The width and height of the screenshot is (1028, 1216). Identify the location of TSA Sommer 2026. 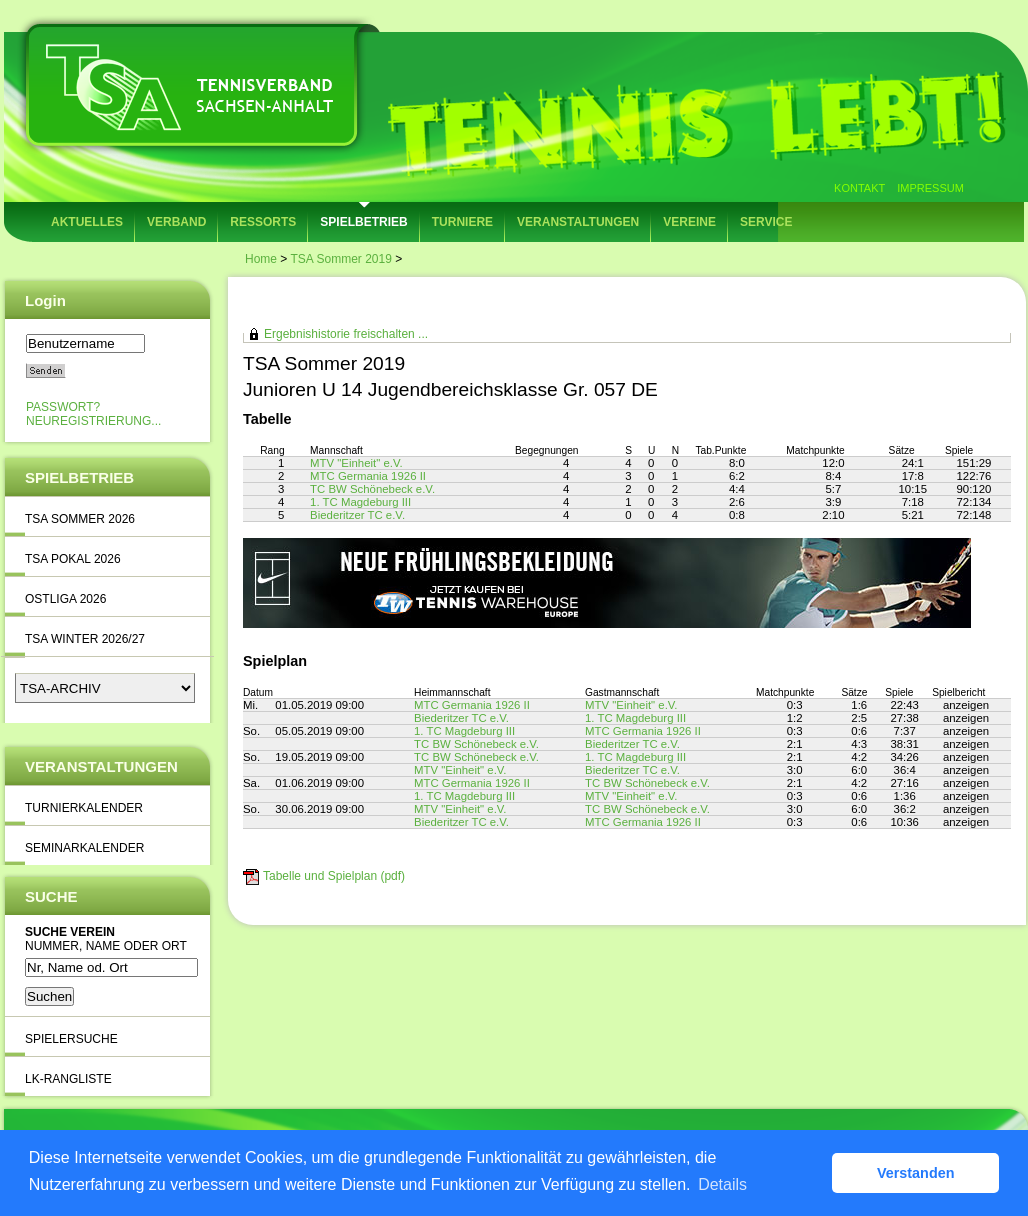
(80, 519).